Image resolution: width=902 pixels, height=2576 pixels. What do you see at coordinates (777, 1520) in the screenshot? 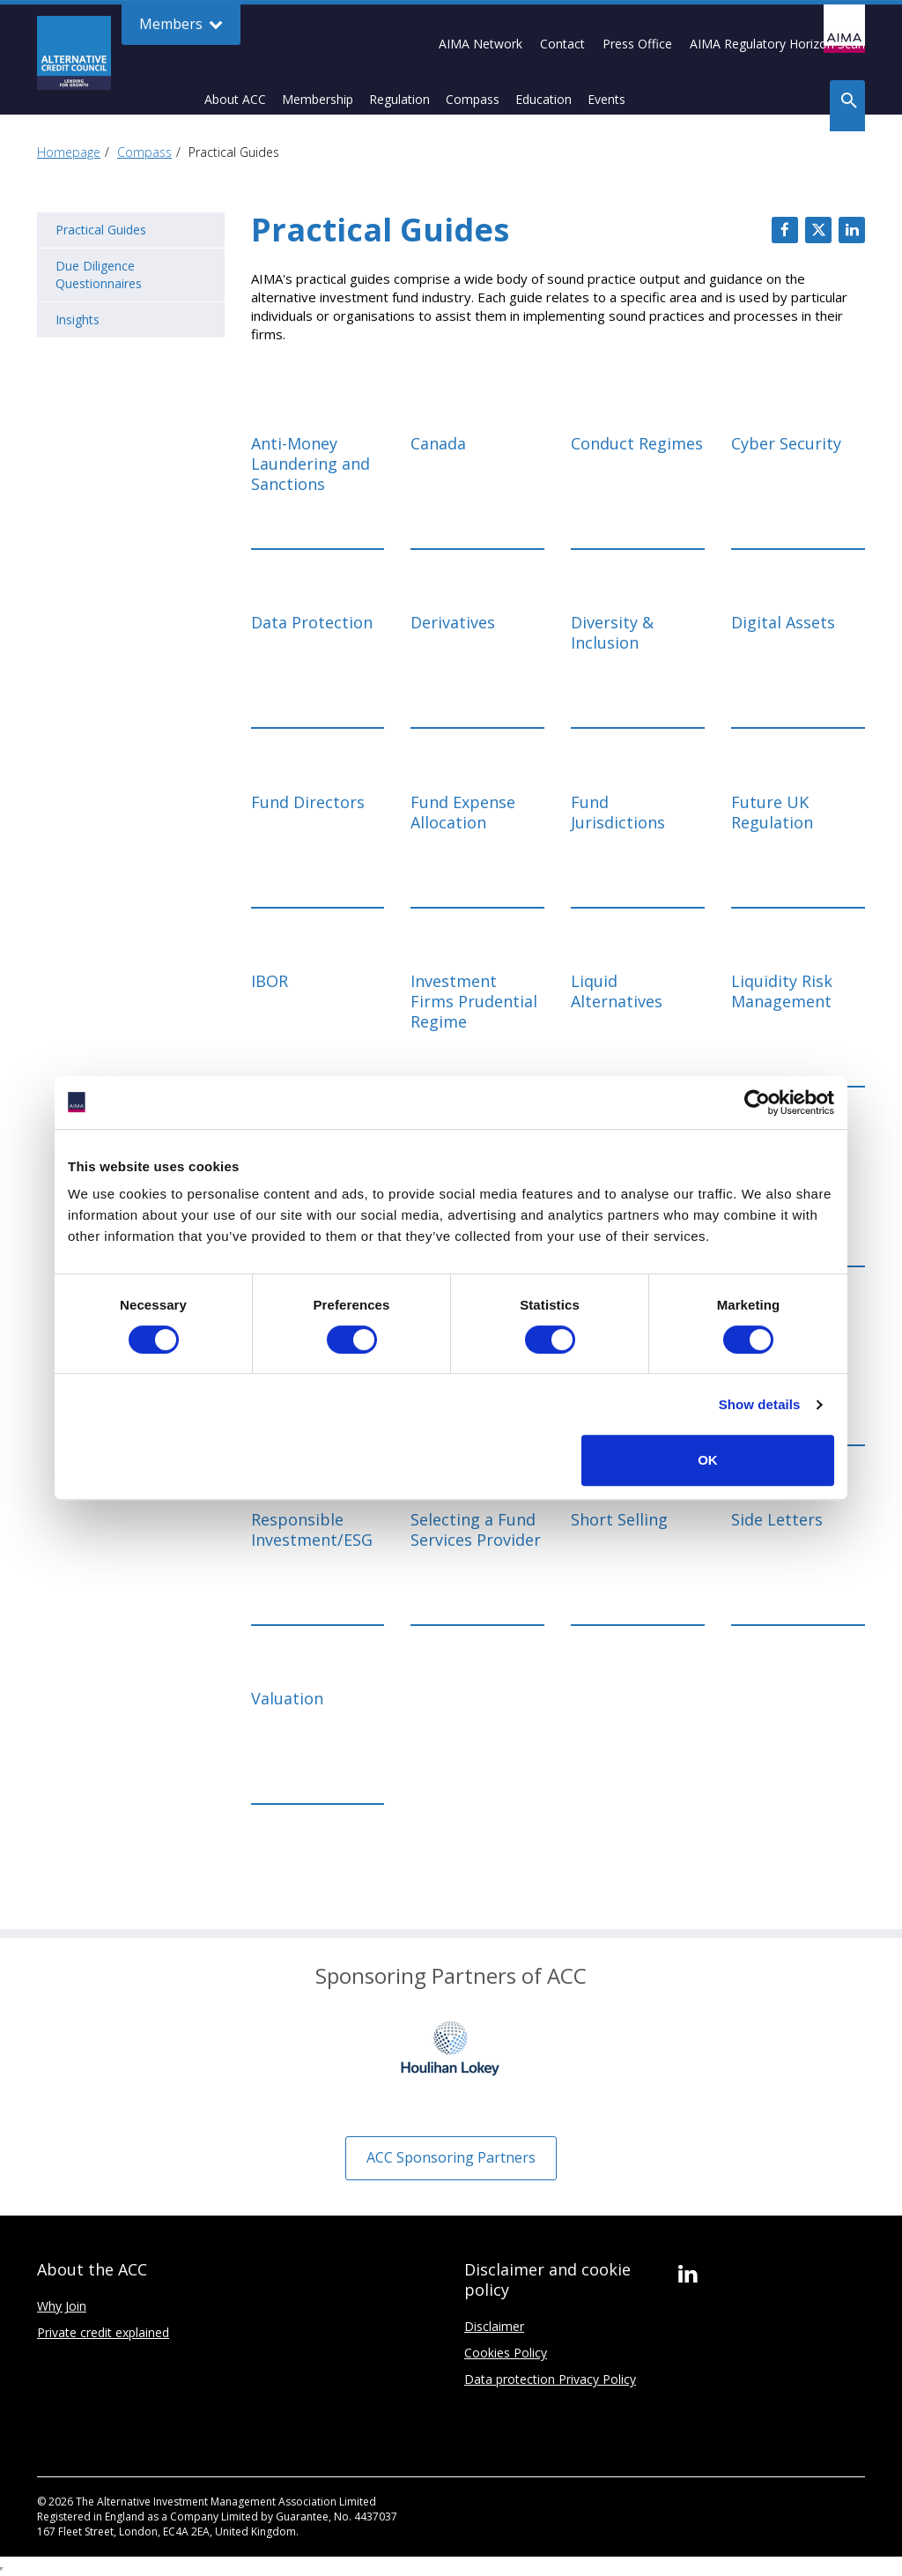
I see `Side Letters` at bounding box center [777, 1520].